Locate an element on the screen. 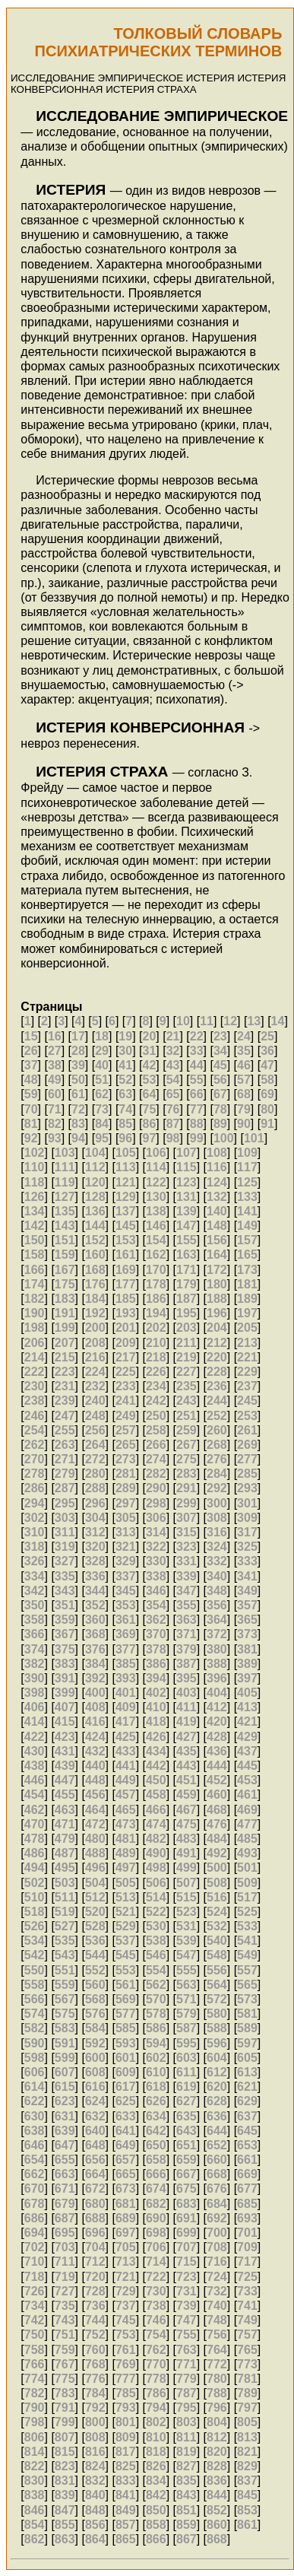 The image size is (294, 2576). 643 is located at coordinates (186, 2130).